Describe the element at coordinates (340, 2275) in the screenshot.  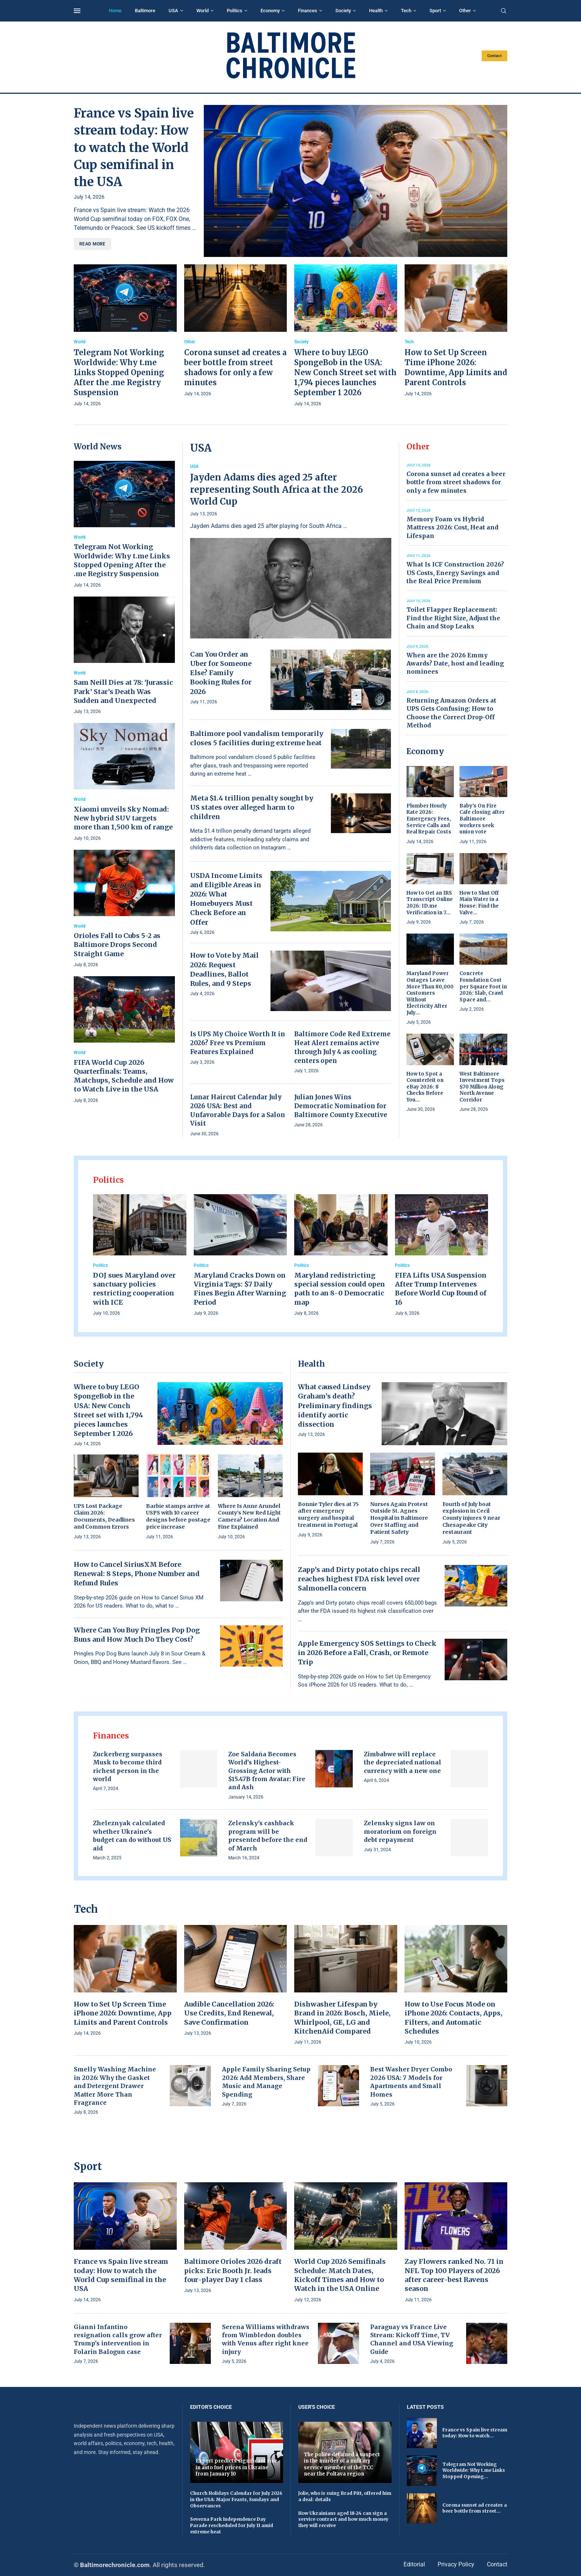
I see `World Cup 2026 Semifinals Schedule: Match Dates, Kickoff Times and How to Watch in the USA Online` at that location.